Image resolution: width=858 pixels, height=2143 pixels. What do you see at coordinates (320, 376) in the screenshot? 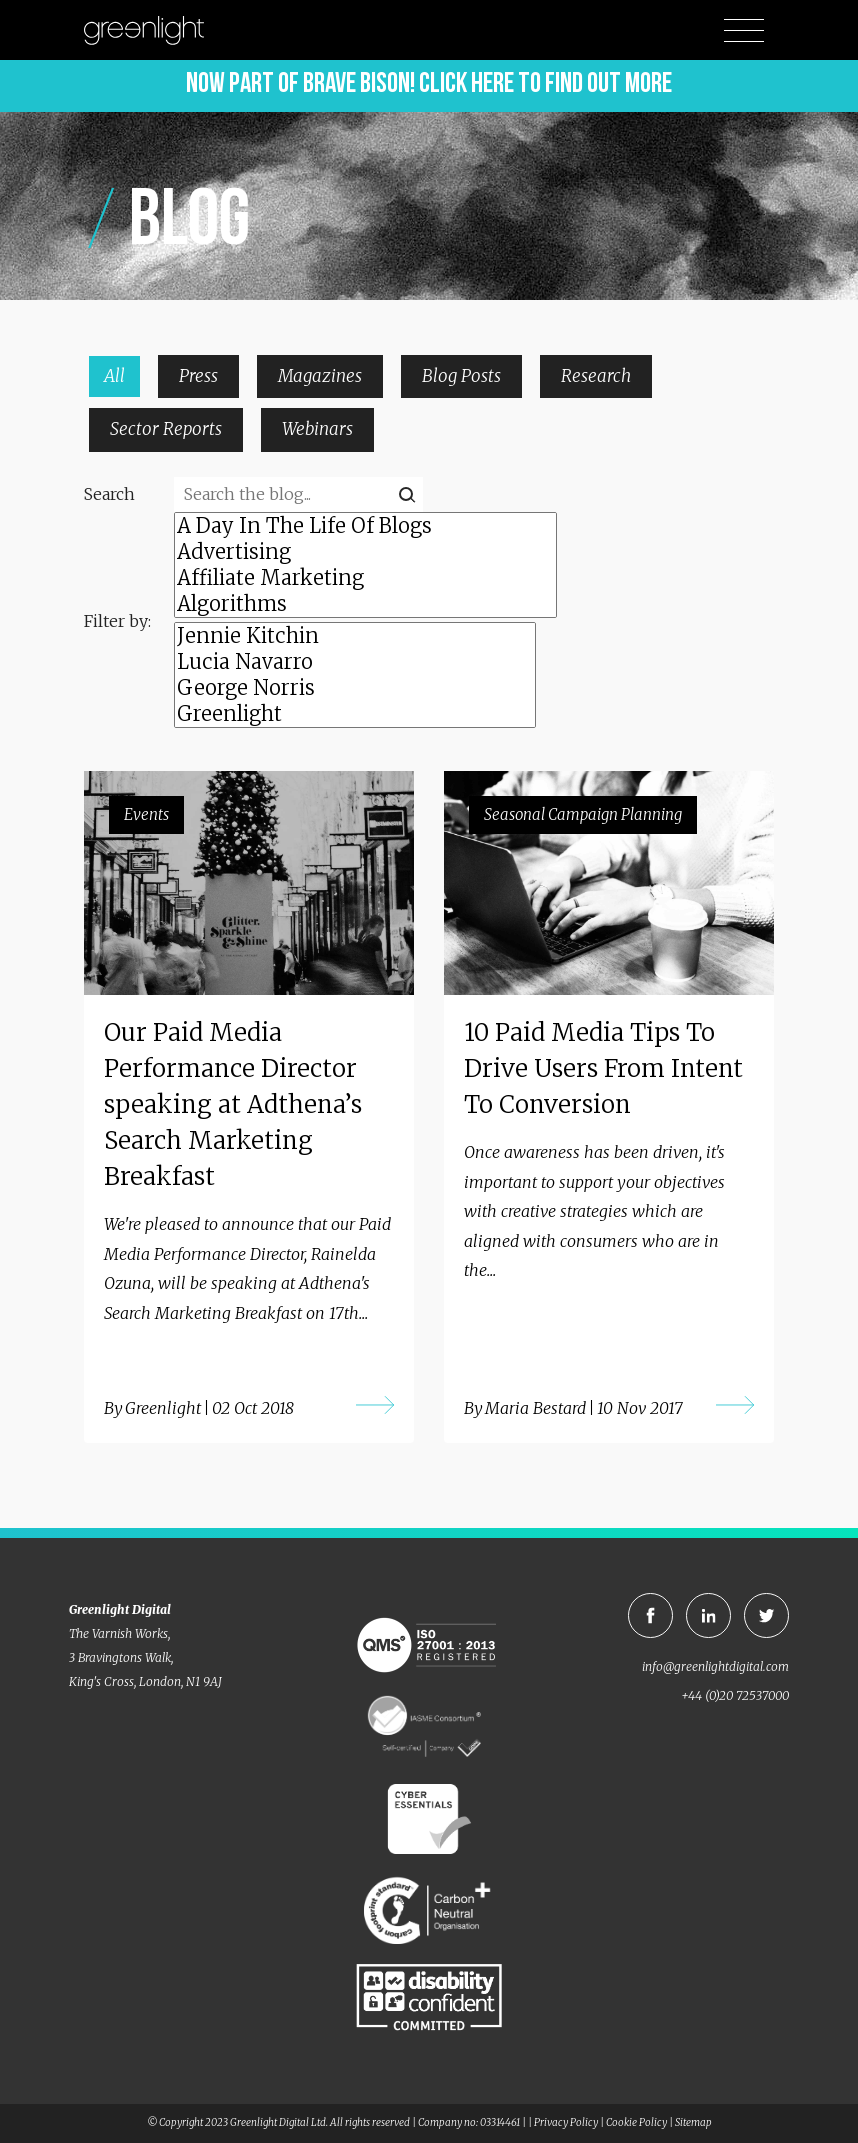
I see `Magazines` at bounding box center [320, 376].